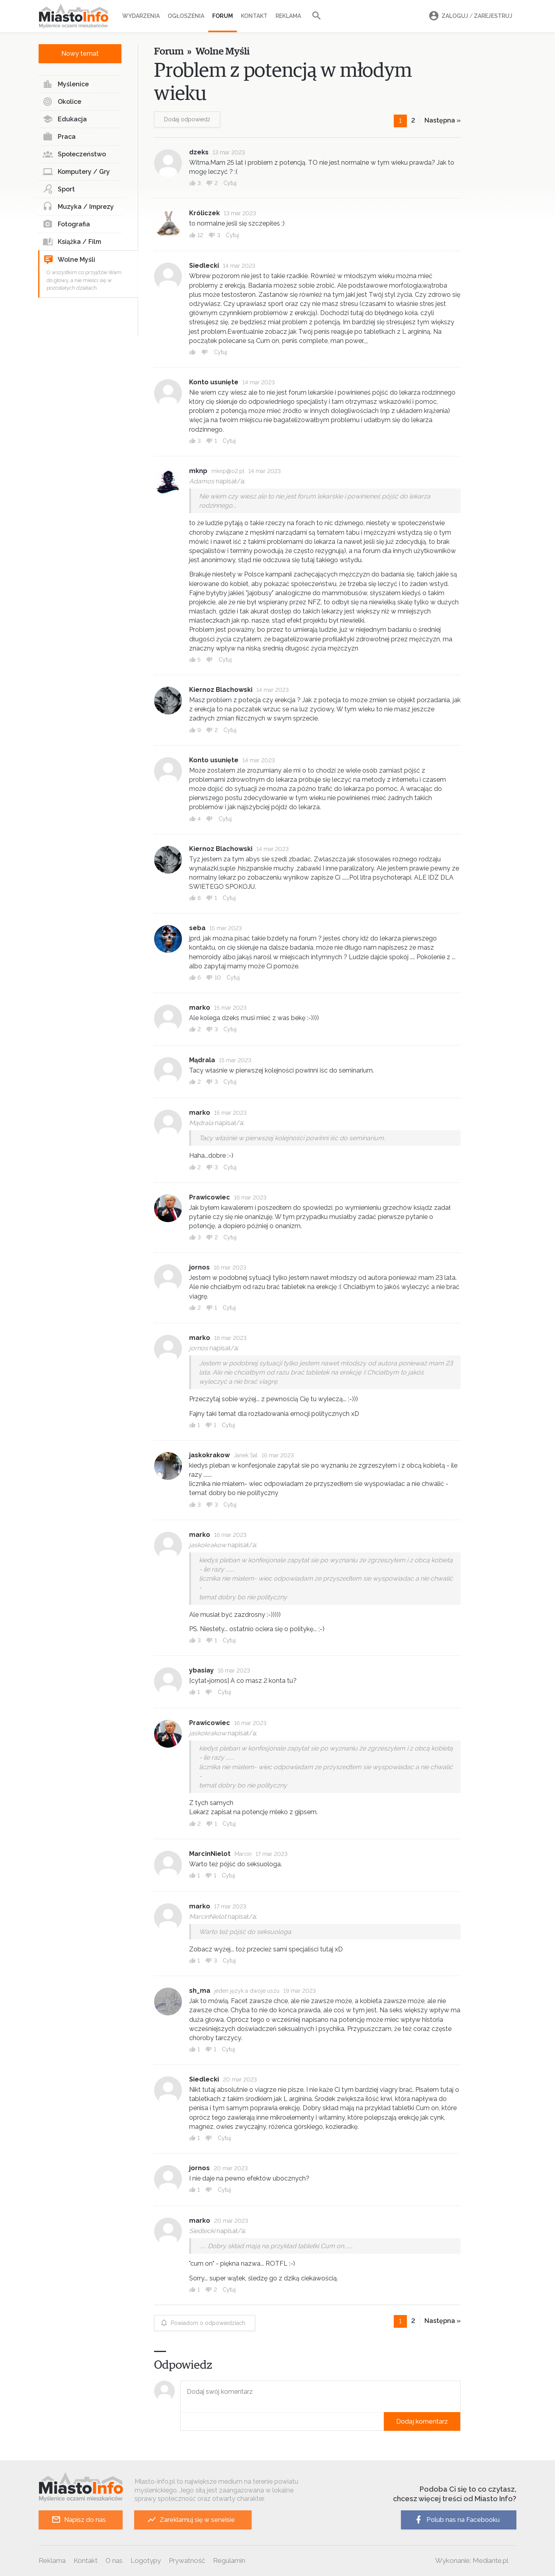 This screenshot has height=2576, width=555. Describe the element at coordinates (469, 16) in the screenshot. I see `Zaloguj Zarejestruj` at that location.